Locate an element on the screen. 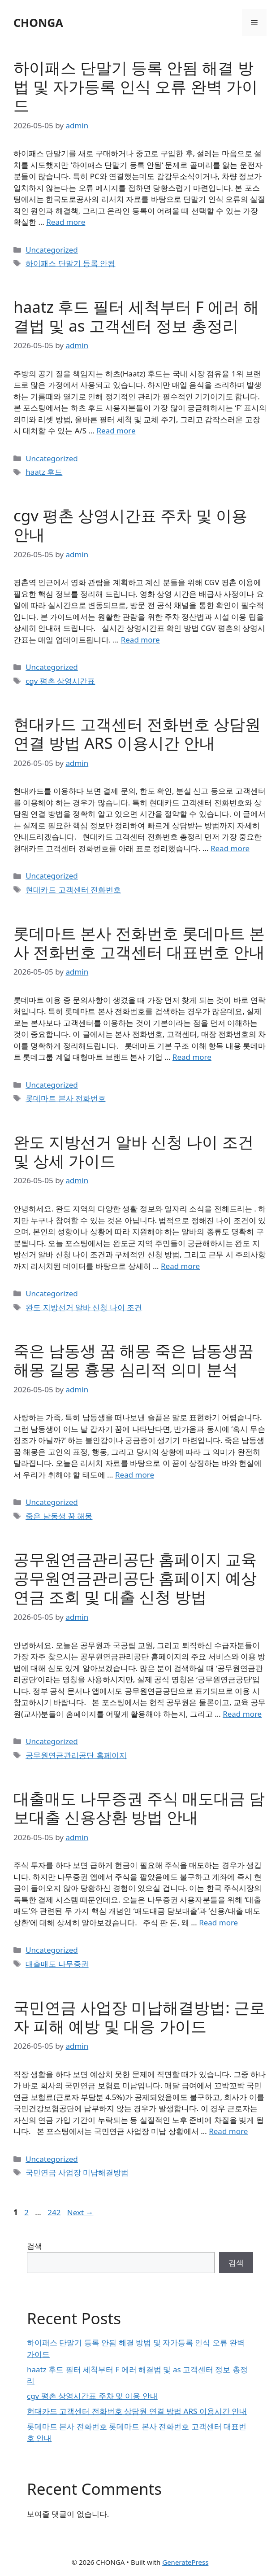 This screenshot has width=280, height=2576. 완도 지방선거 알바 신청 나이 조건 is located at coordinates (84, 1307).